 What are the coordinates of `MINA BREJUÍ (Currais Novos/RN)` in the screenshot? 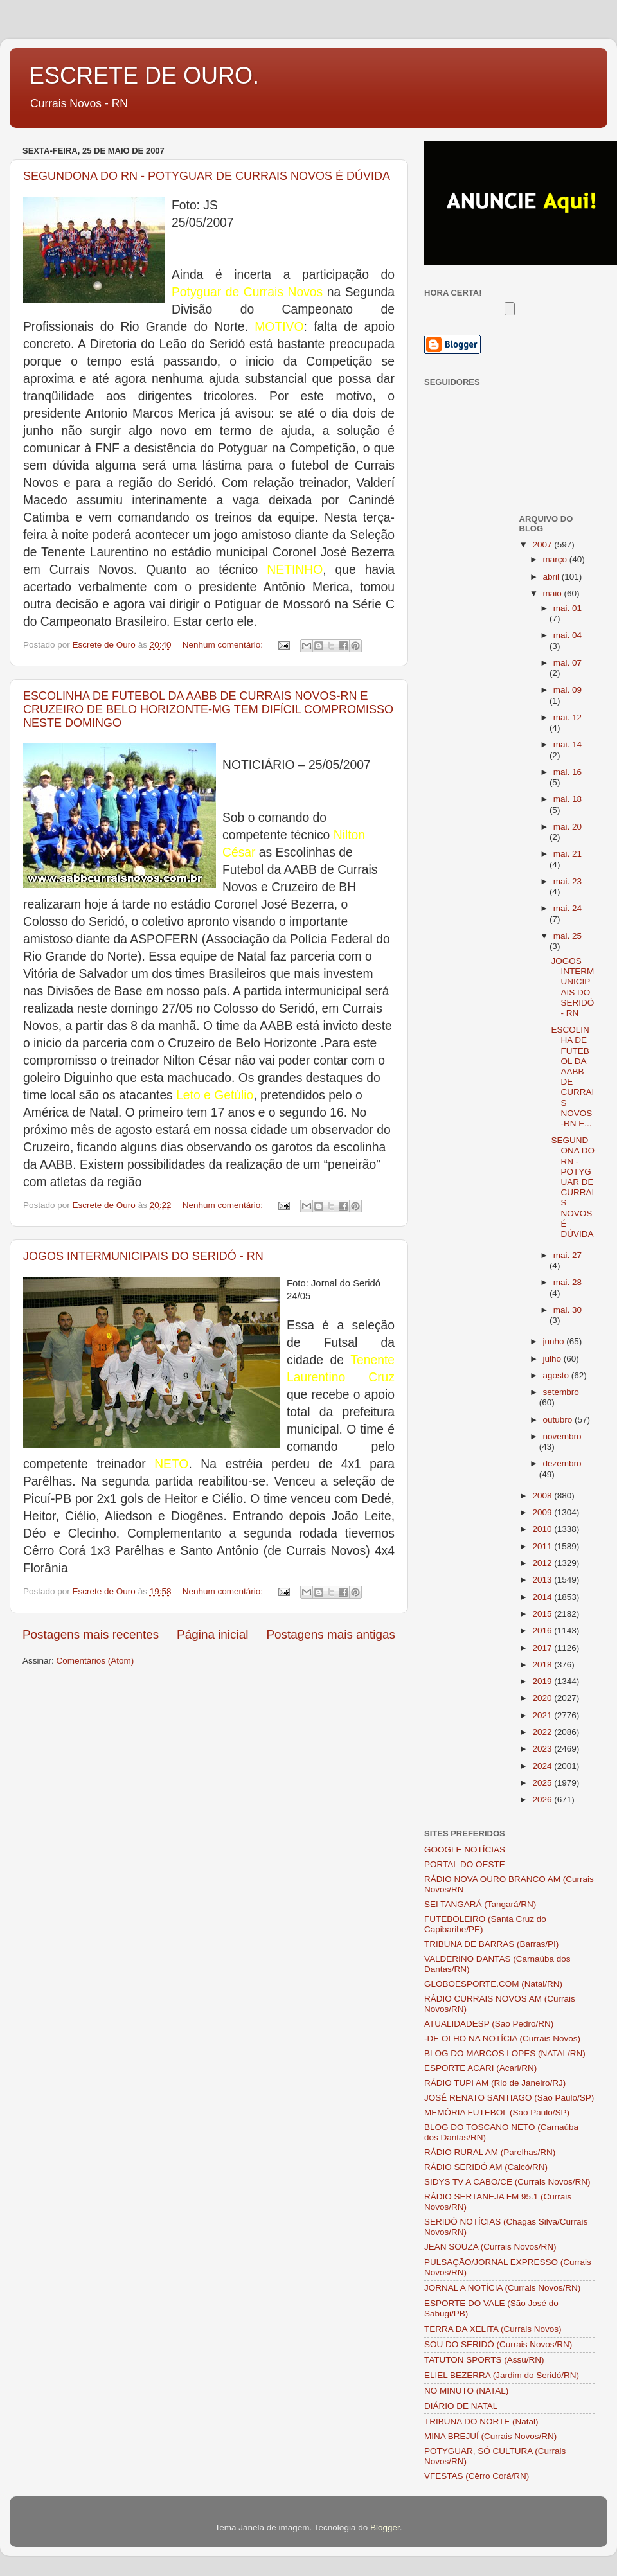 It's located at (490, 2436).